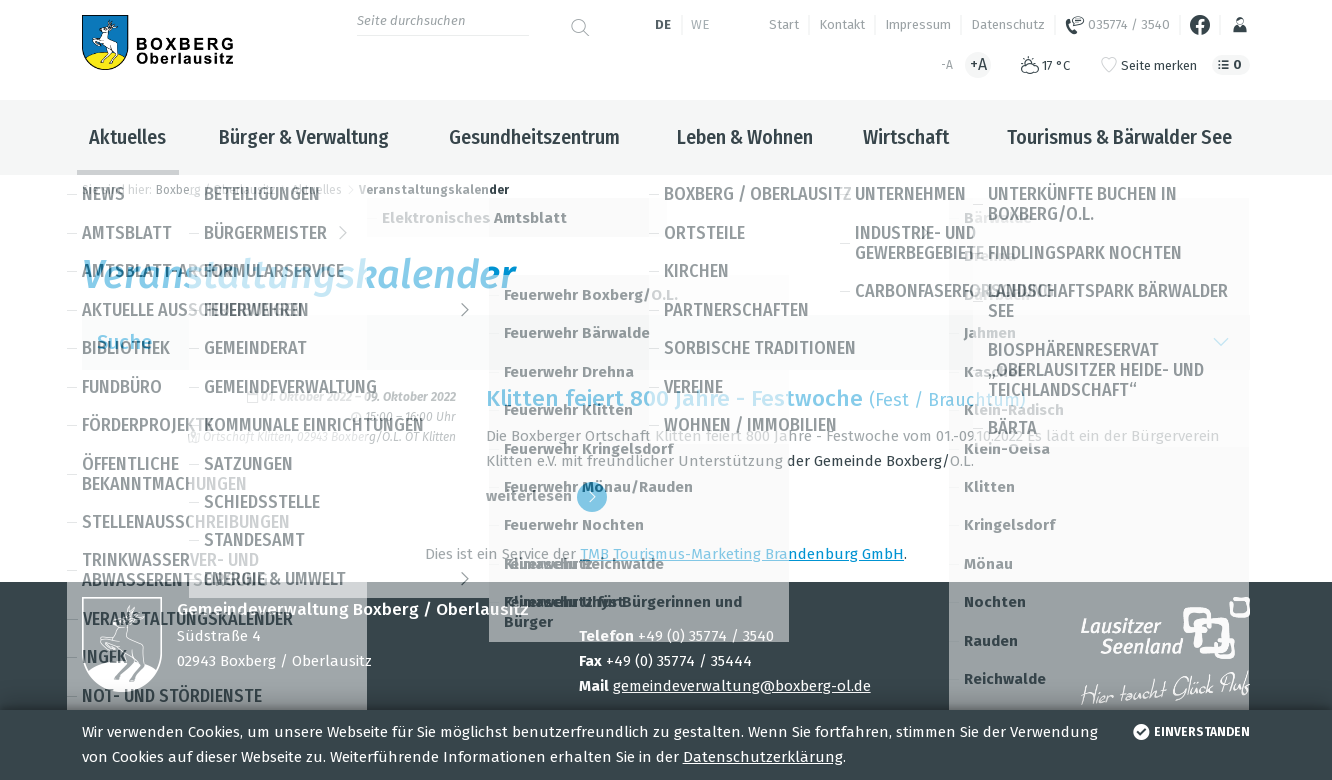  What do you see at coordinates (842, 24) in the screenshot?
I see `Kontakt` at bounding box center [842, 24].